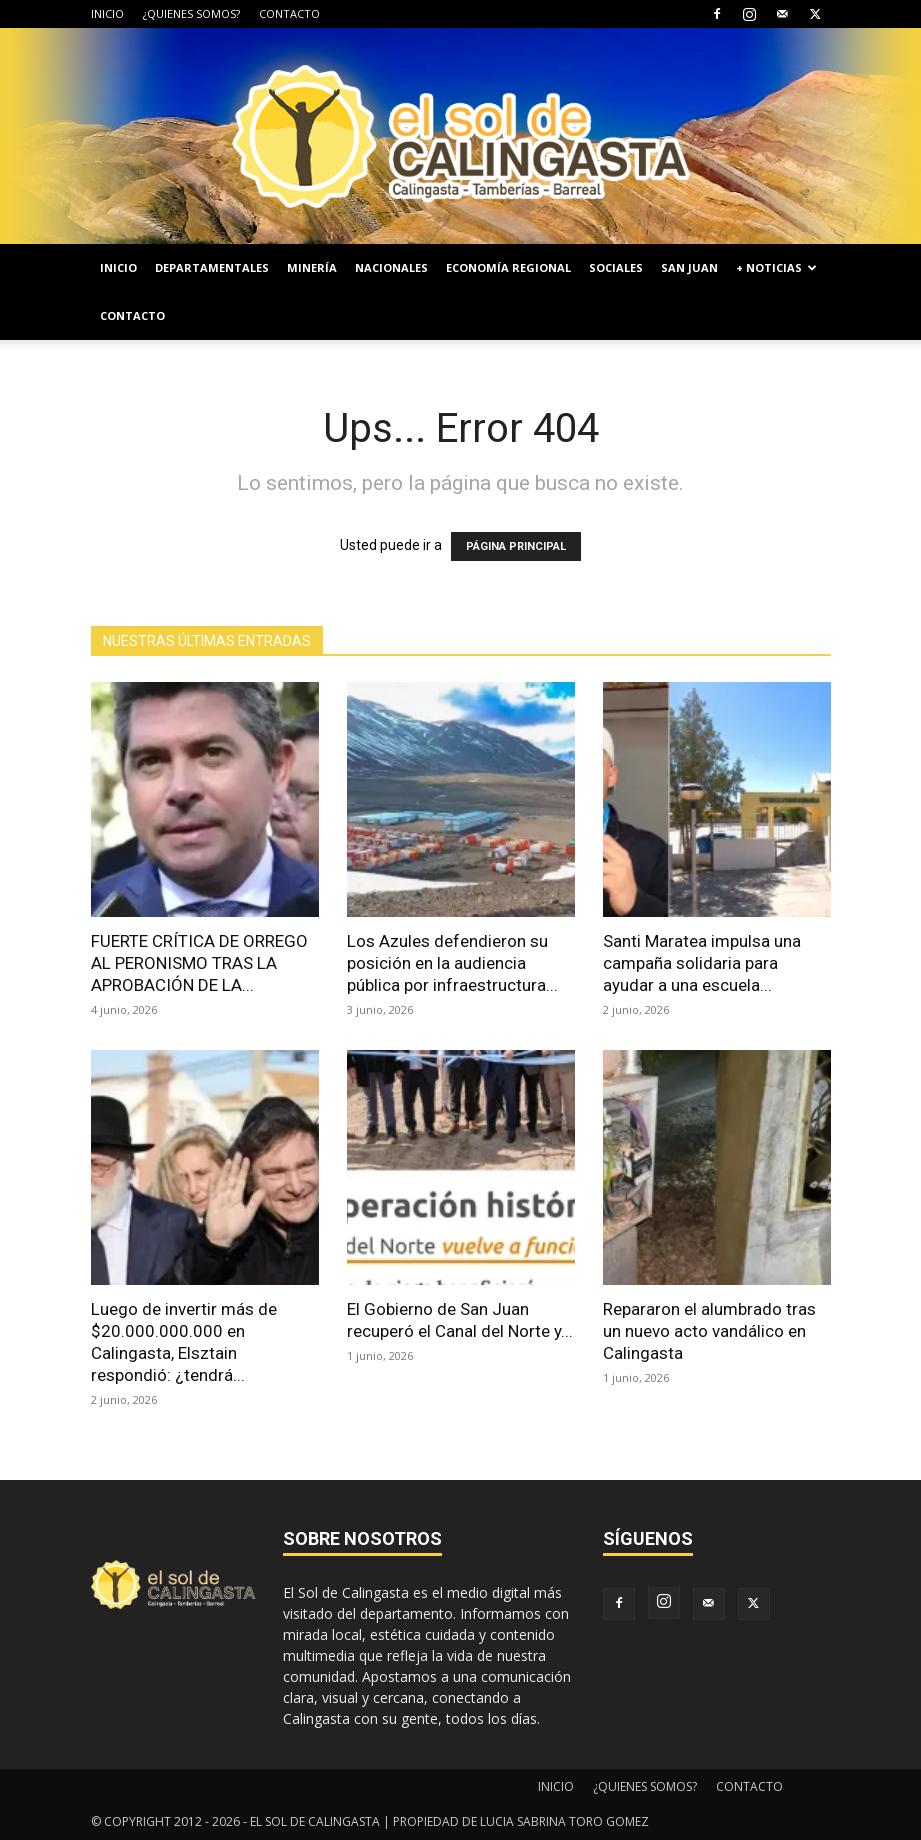  Describe the element at coordinates (107, 13) in the screenshot. I see `INICIO` at that location.